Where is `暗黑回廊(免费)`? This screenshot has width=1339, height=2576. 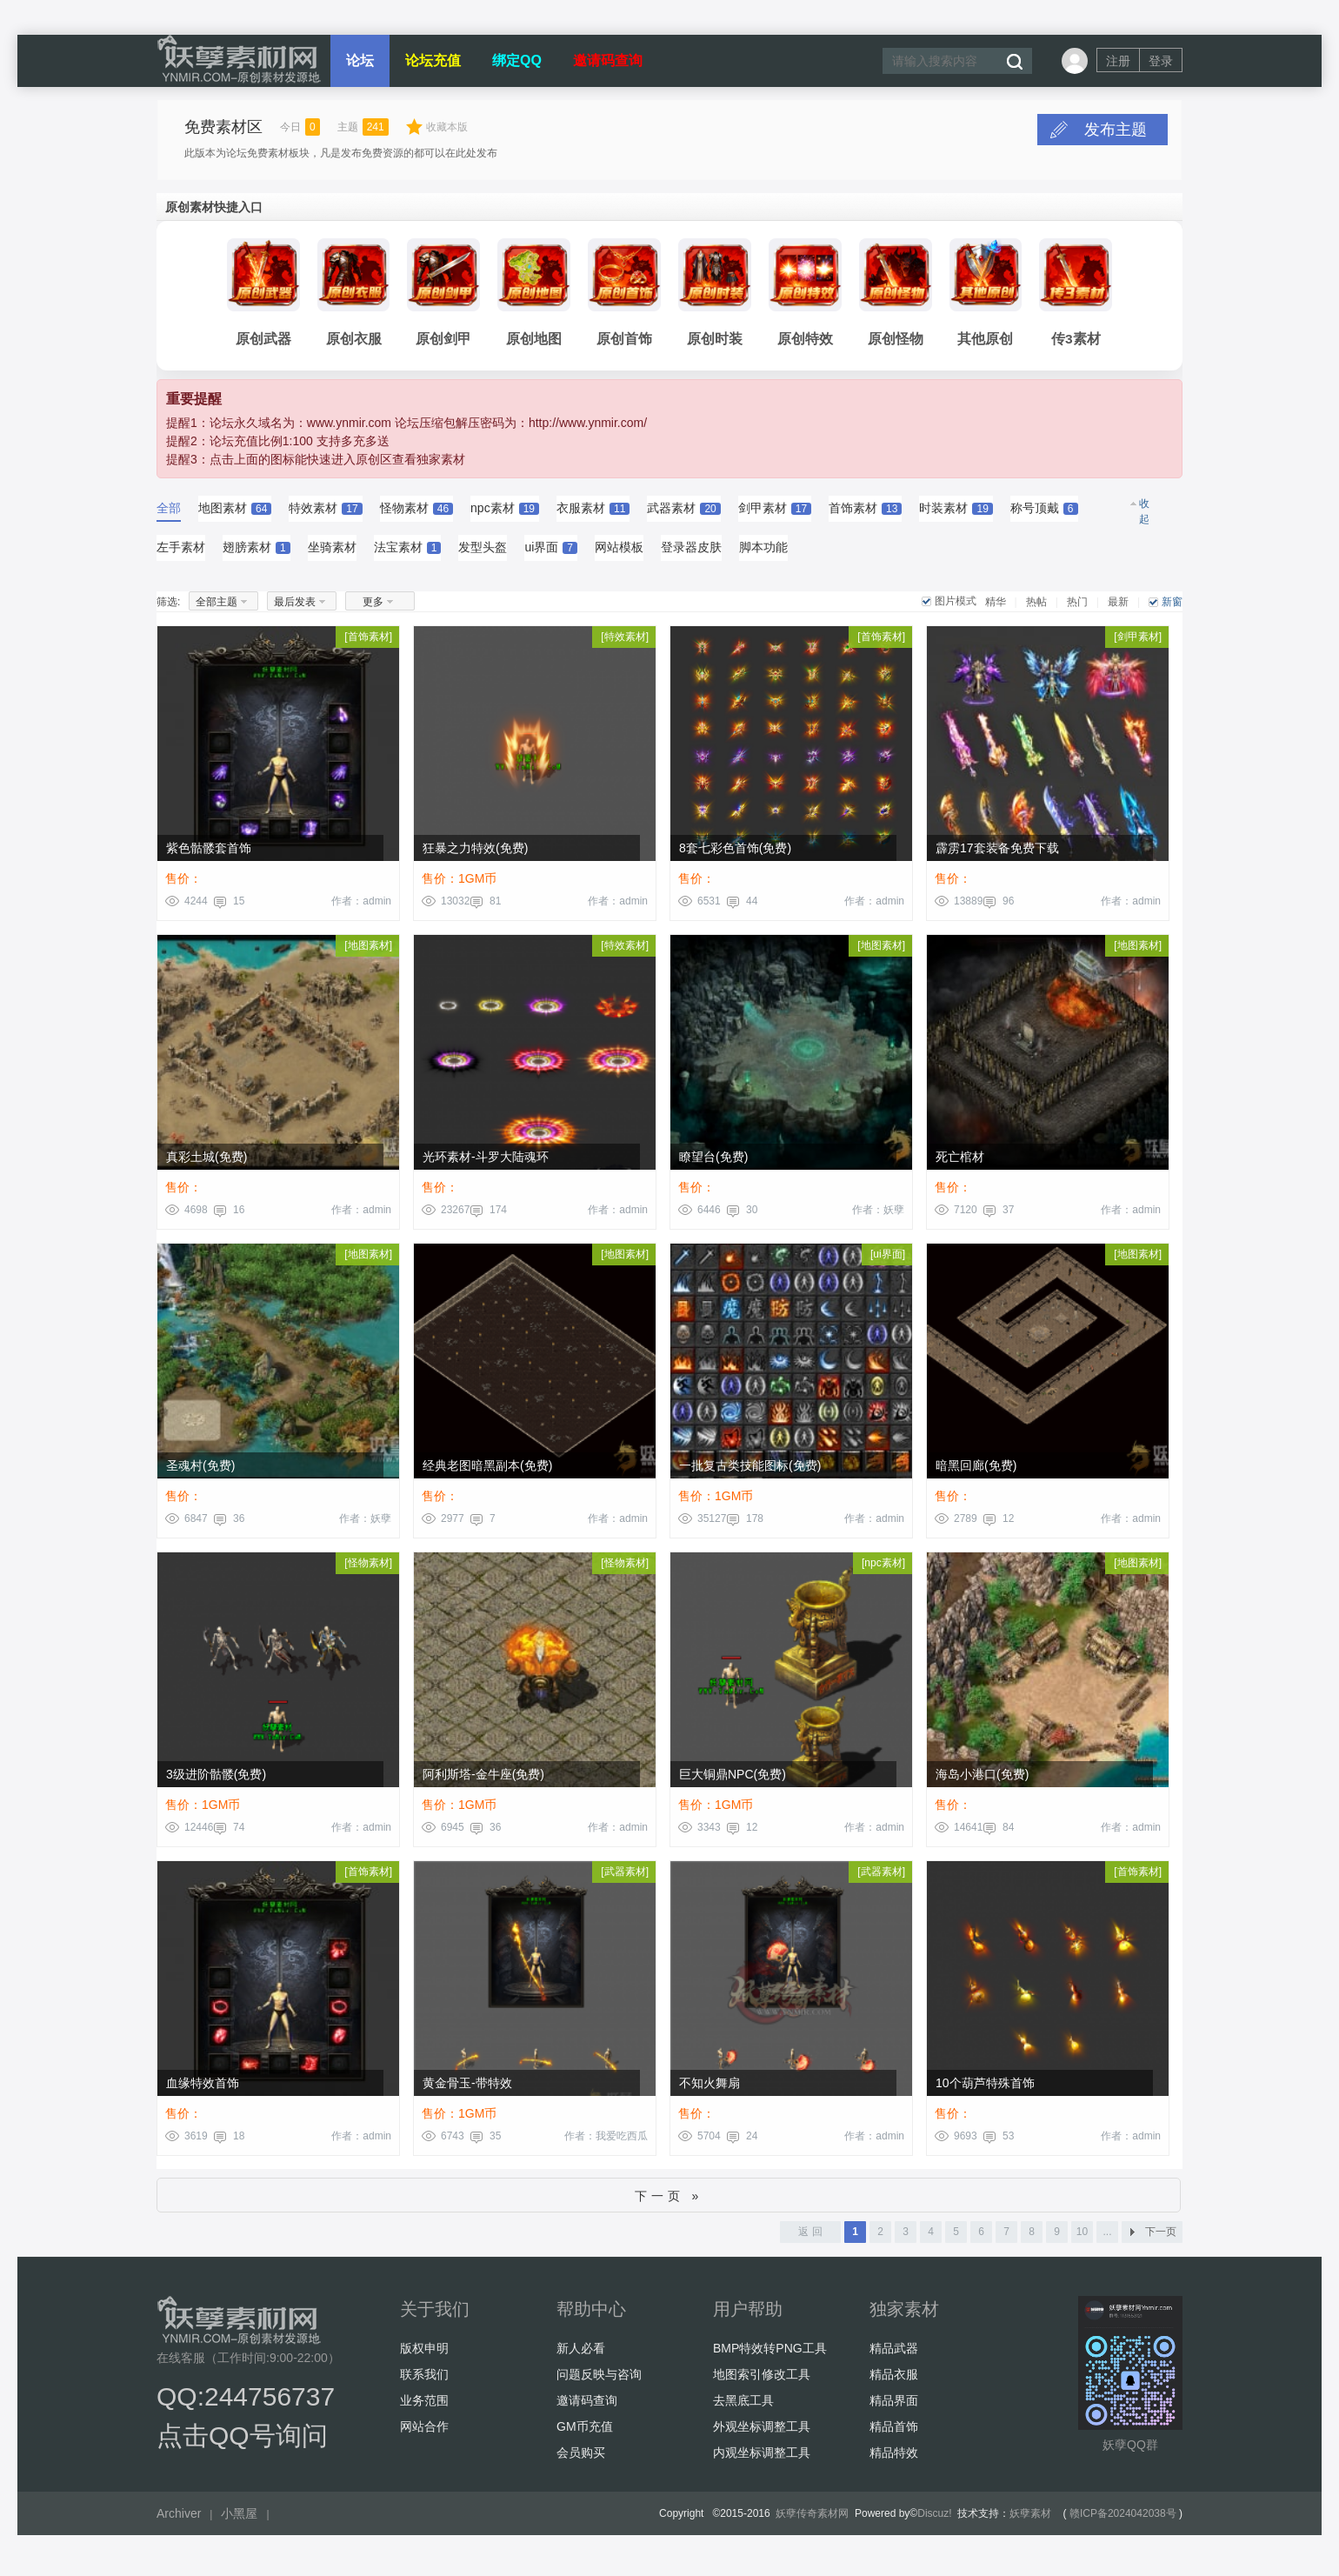 暗黑回廊(免费) is located at coordinates (976, 1471).